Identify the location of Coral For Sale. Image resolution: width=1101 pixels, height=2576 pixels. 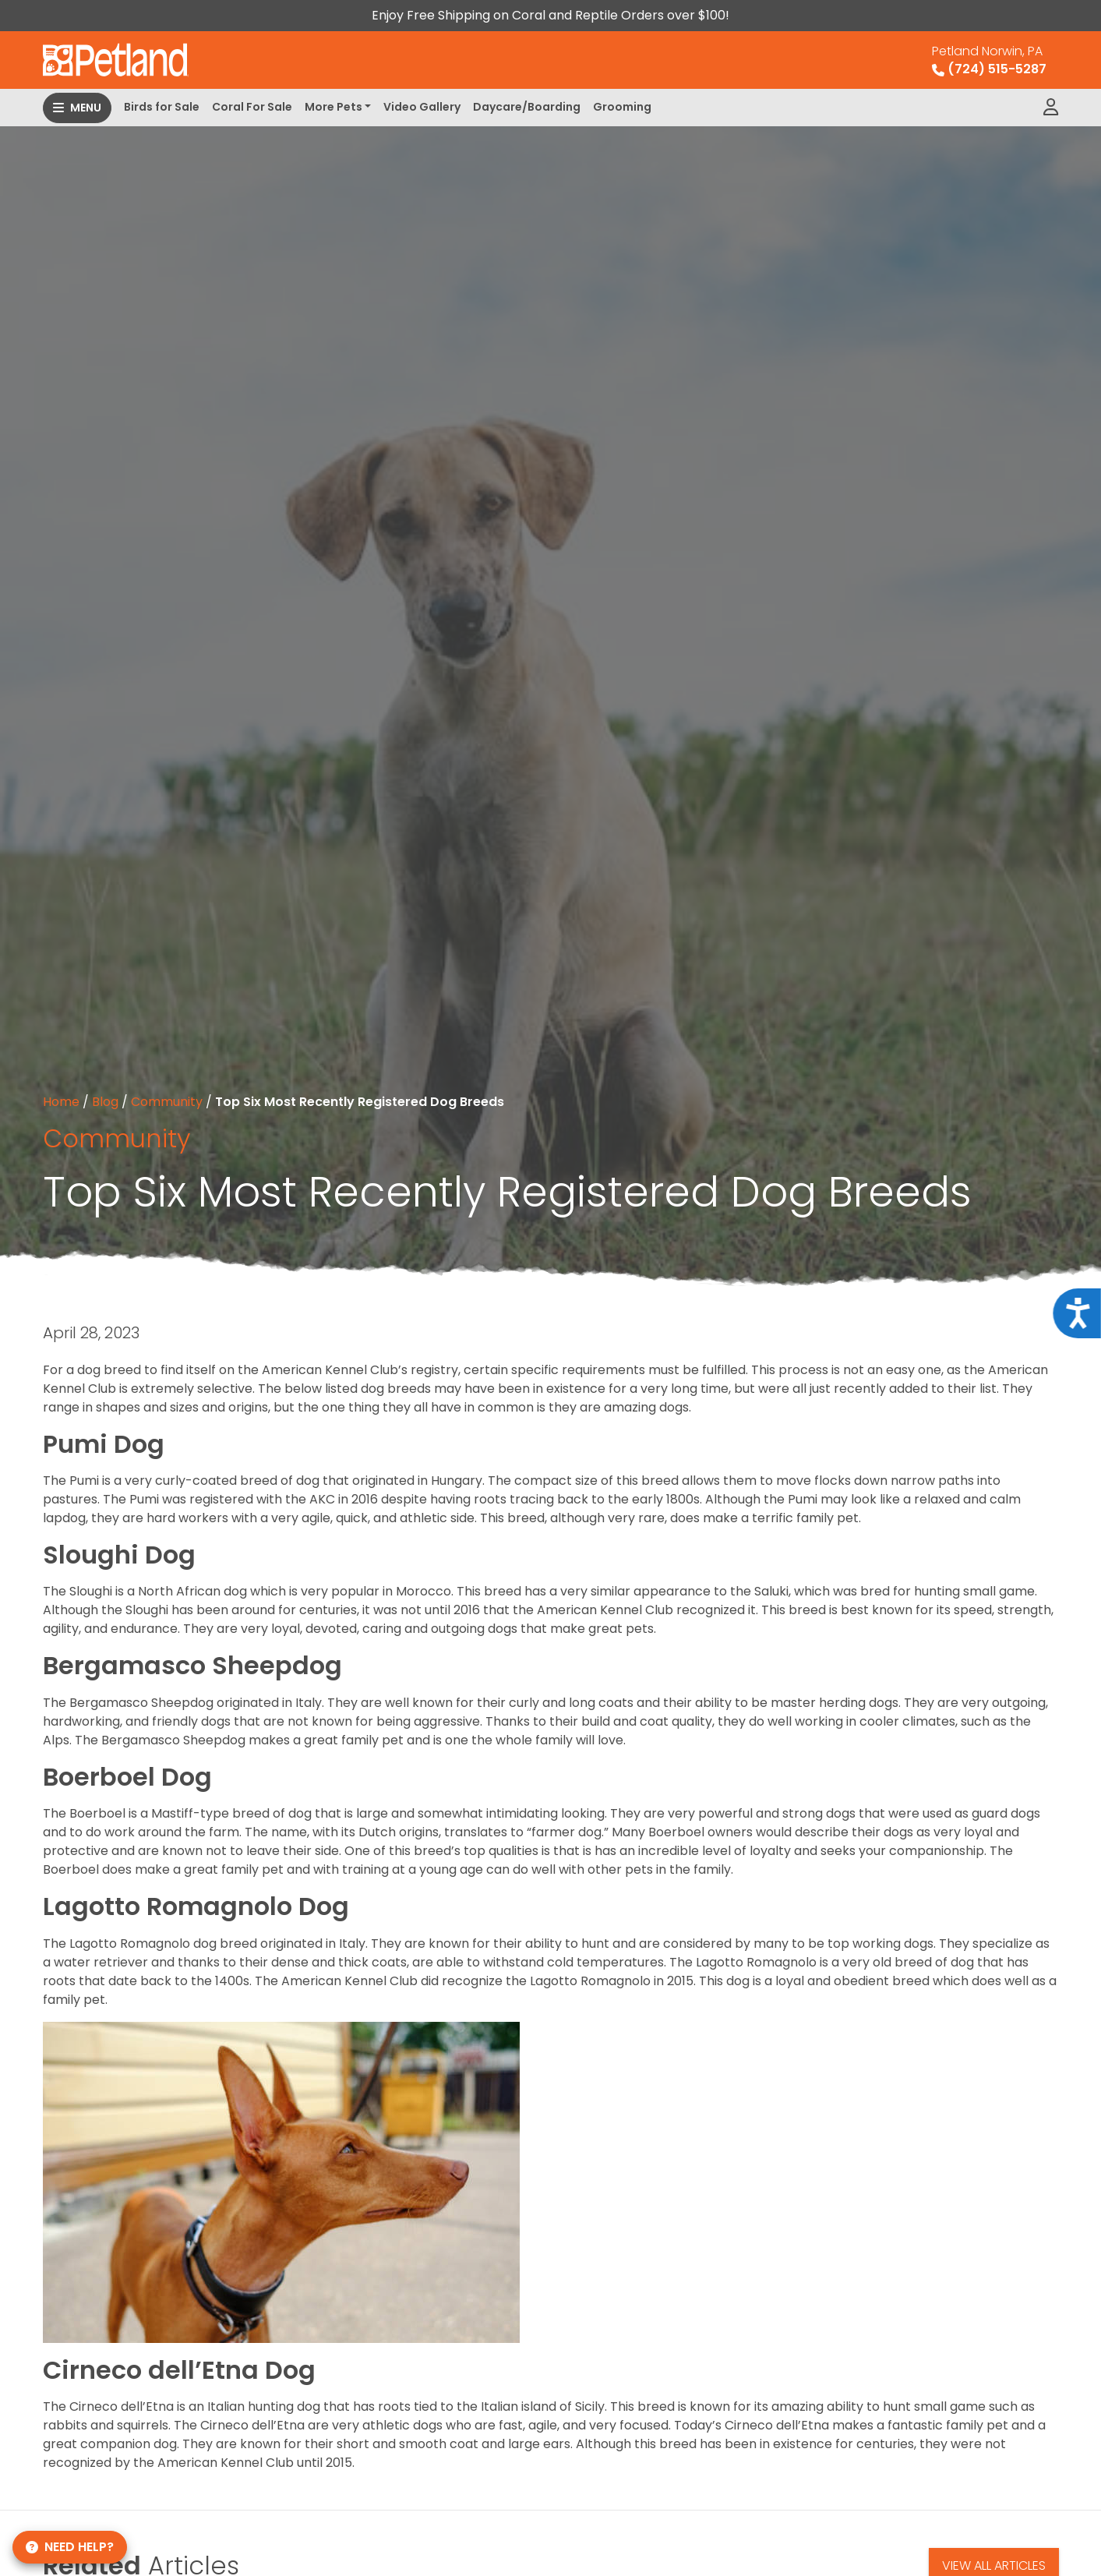
(252, 107).